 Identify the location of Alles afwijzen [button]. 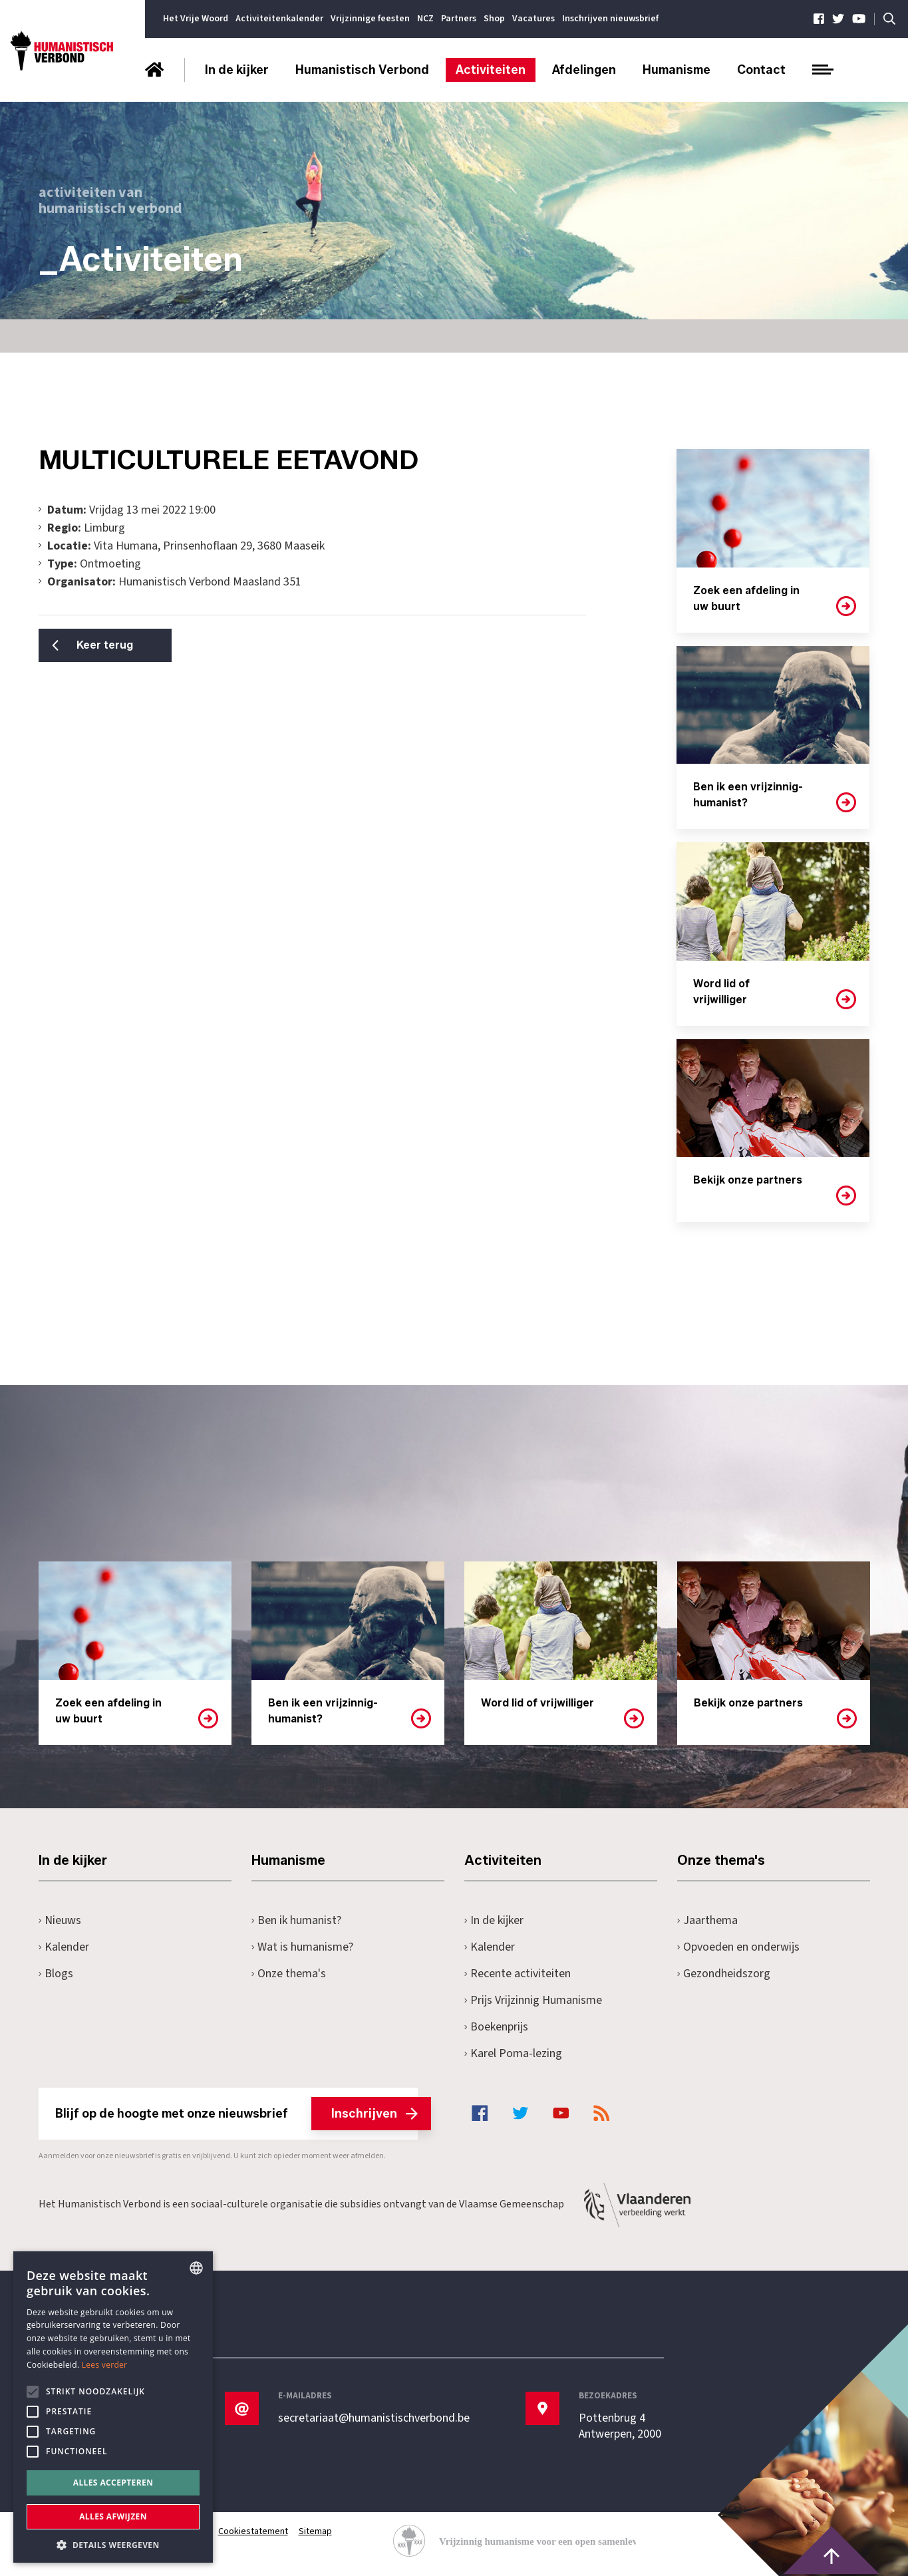
(113, 2516).